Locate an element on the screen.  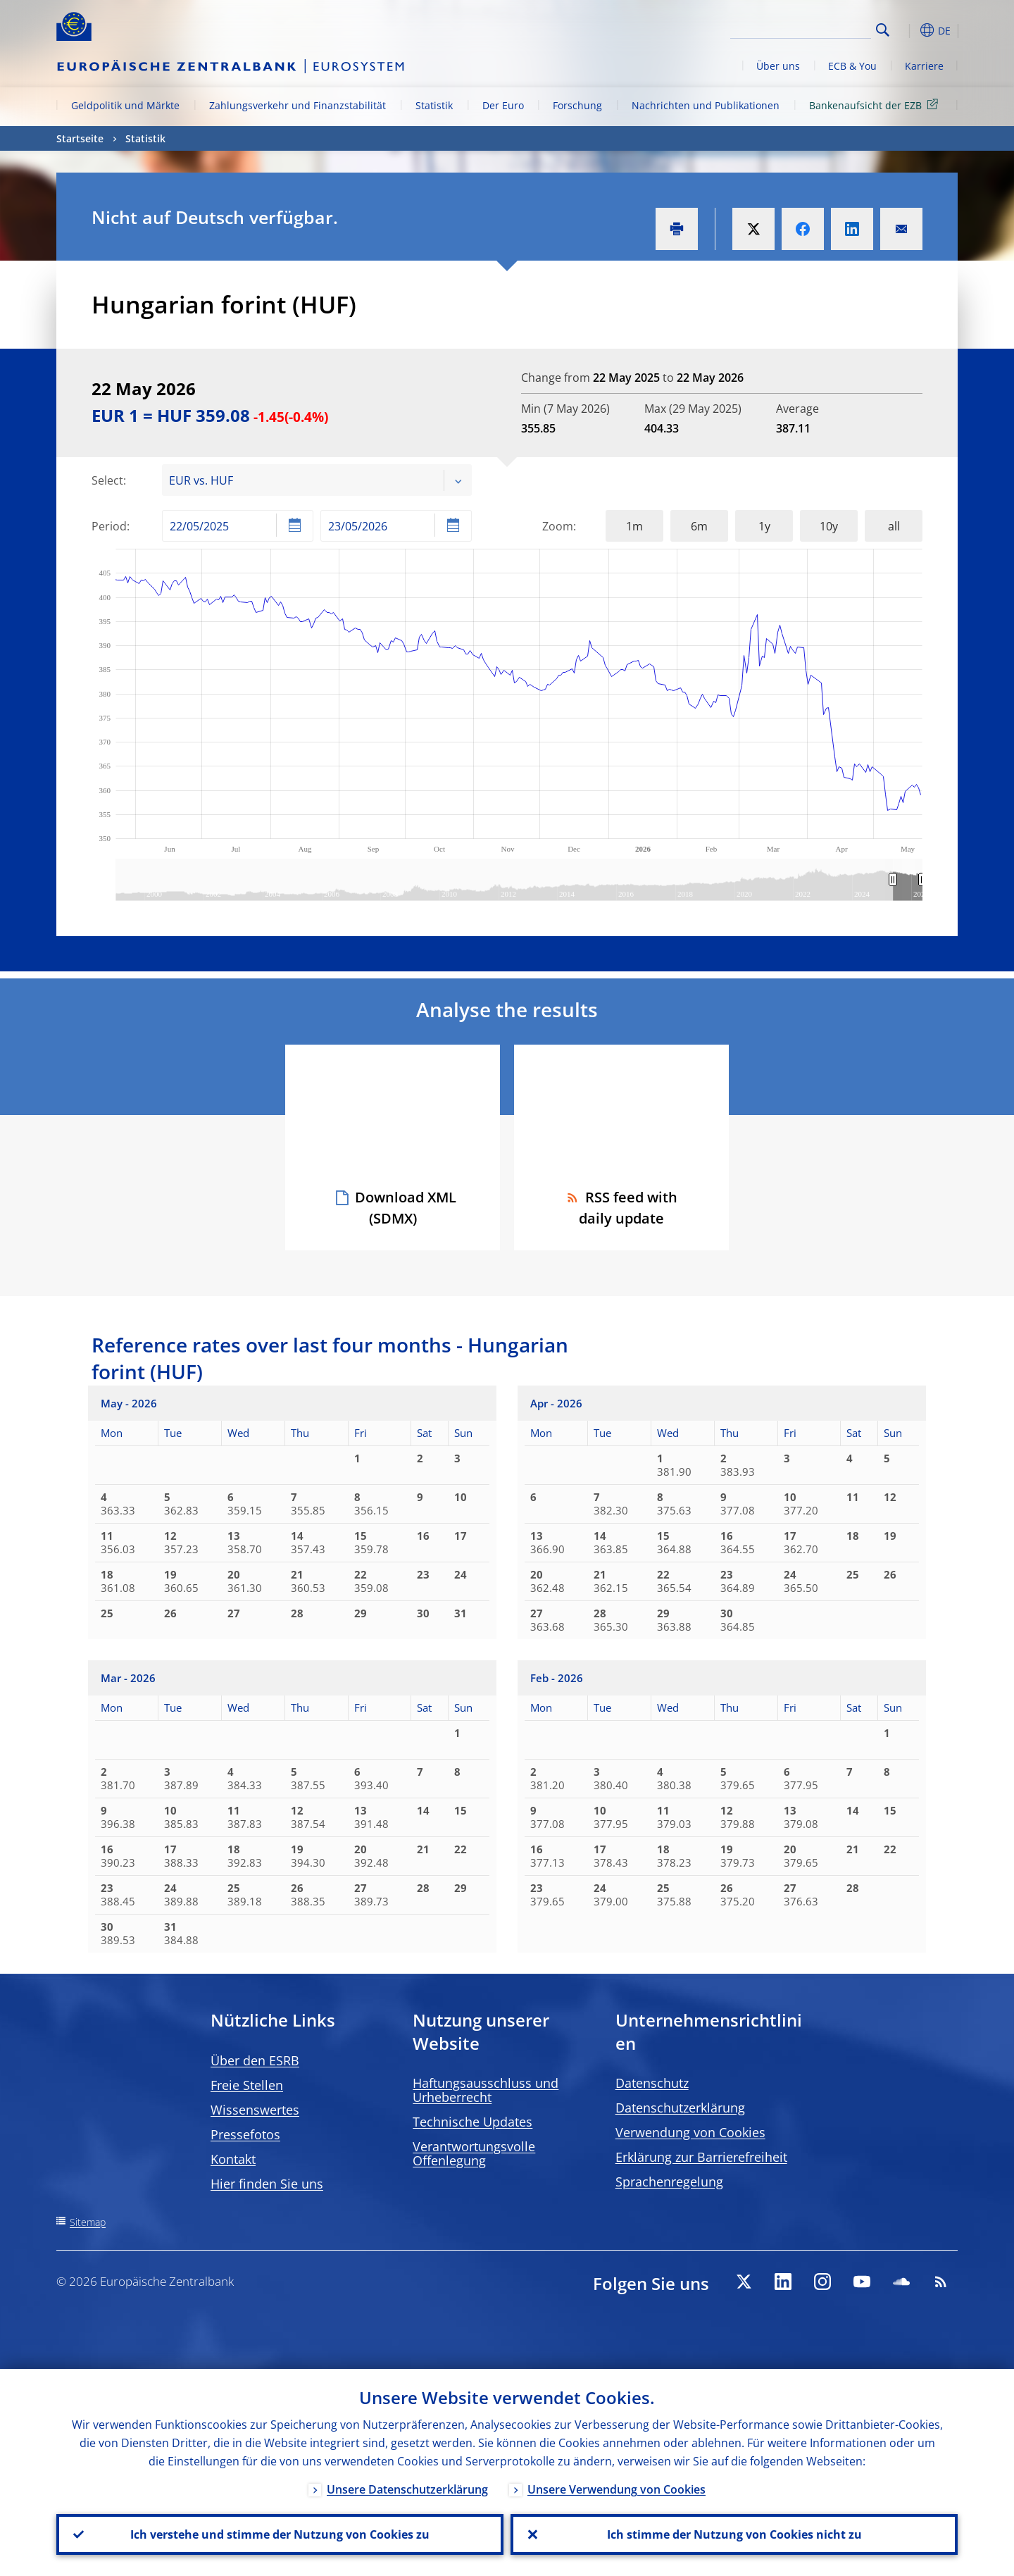
Bankenaufsicht der EZB is located at coordinates (876, 104).